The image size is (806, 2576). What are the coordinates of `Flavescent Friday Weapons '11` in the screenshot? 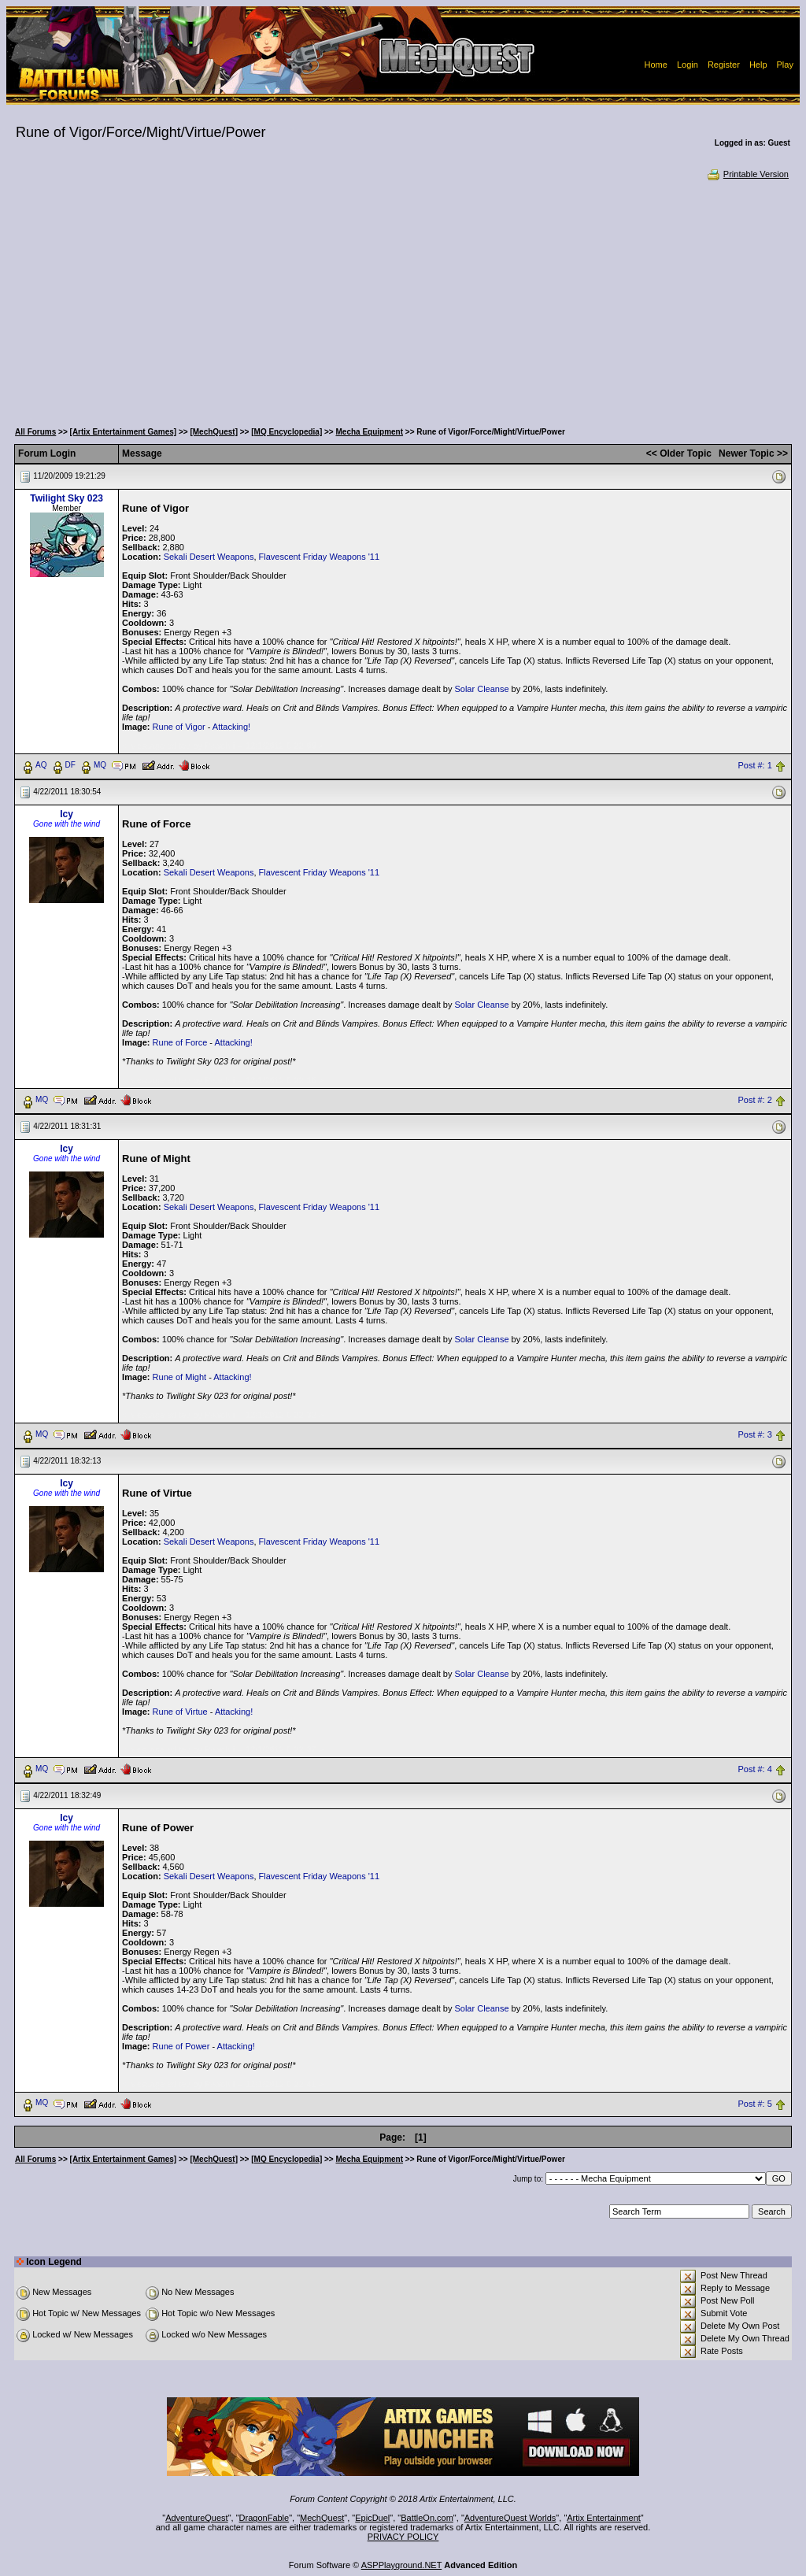 It's located at (319, 556).